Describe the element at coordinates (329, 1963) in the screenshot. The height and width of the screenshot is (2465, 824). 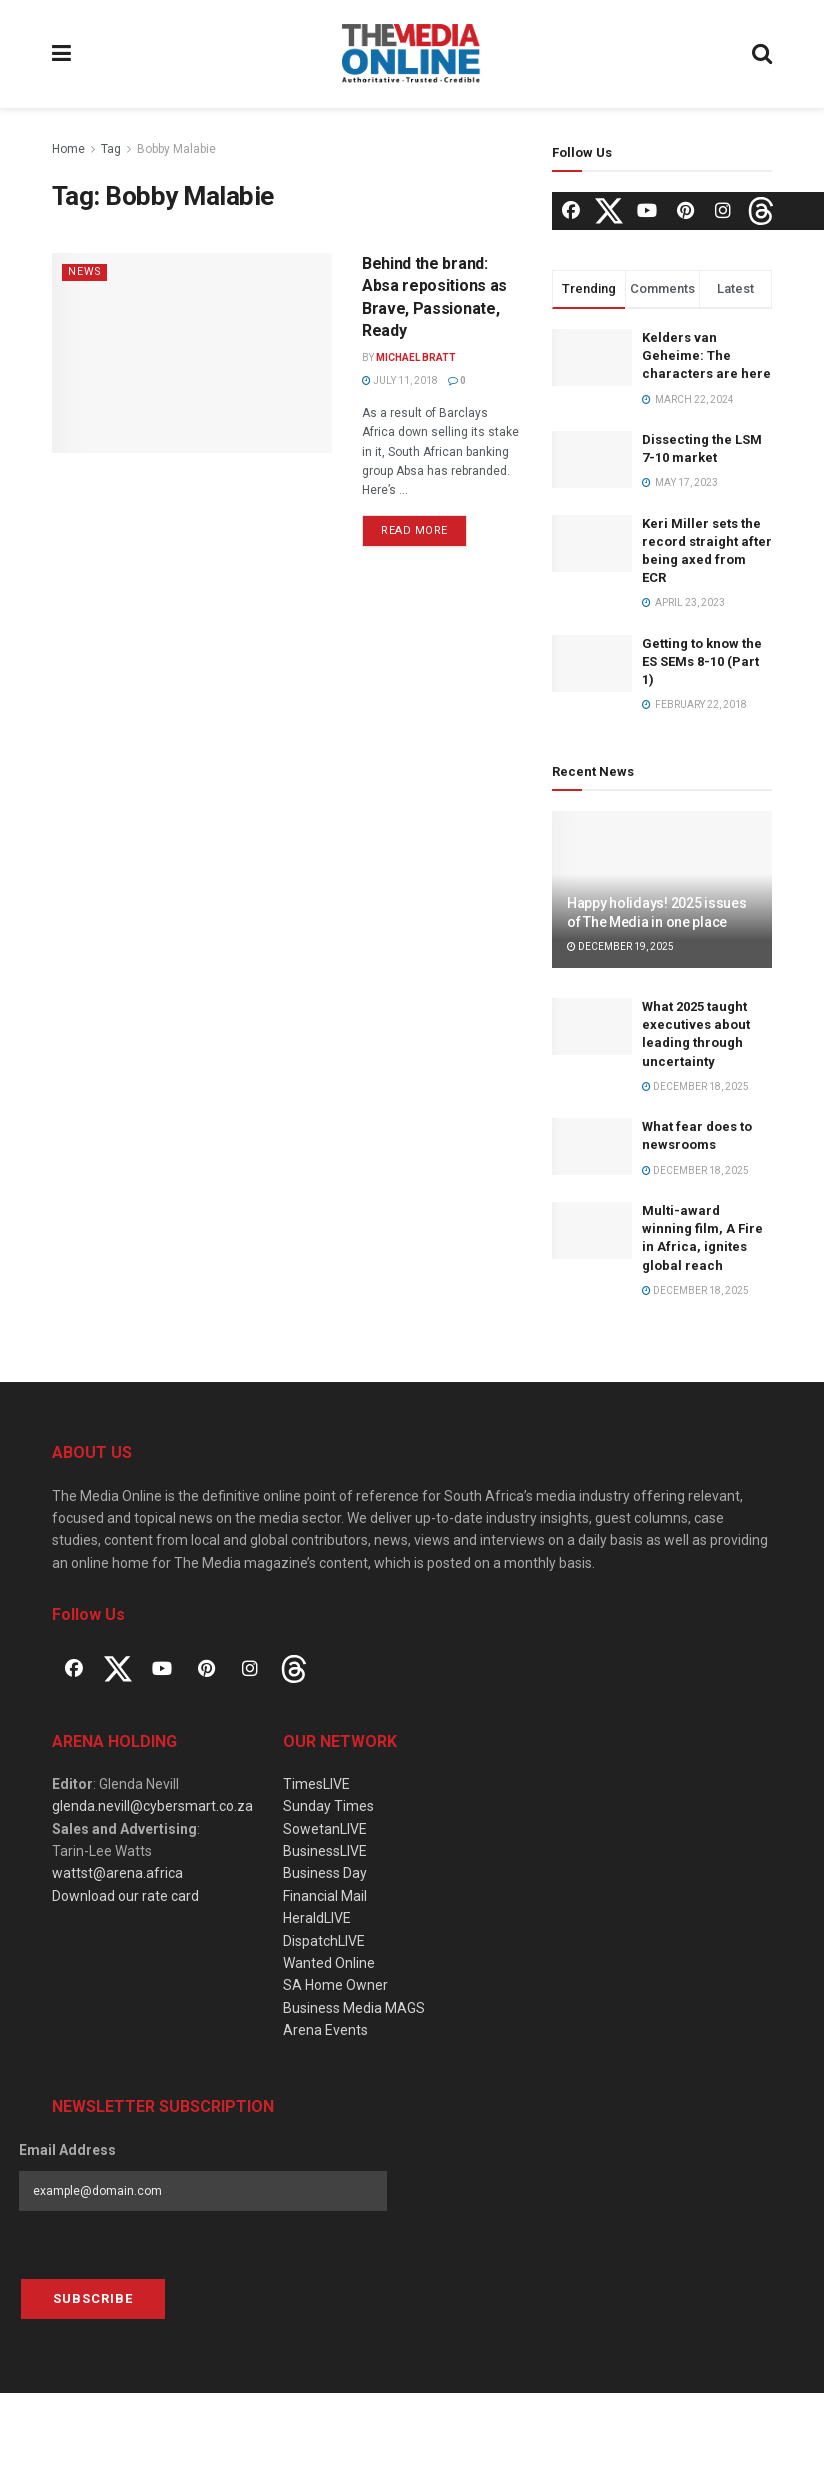
I see `Wanted Online` at that location.